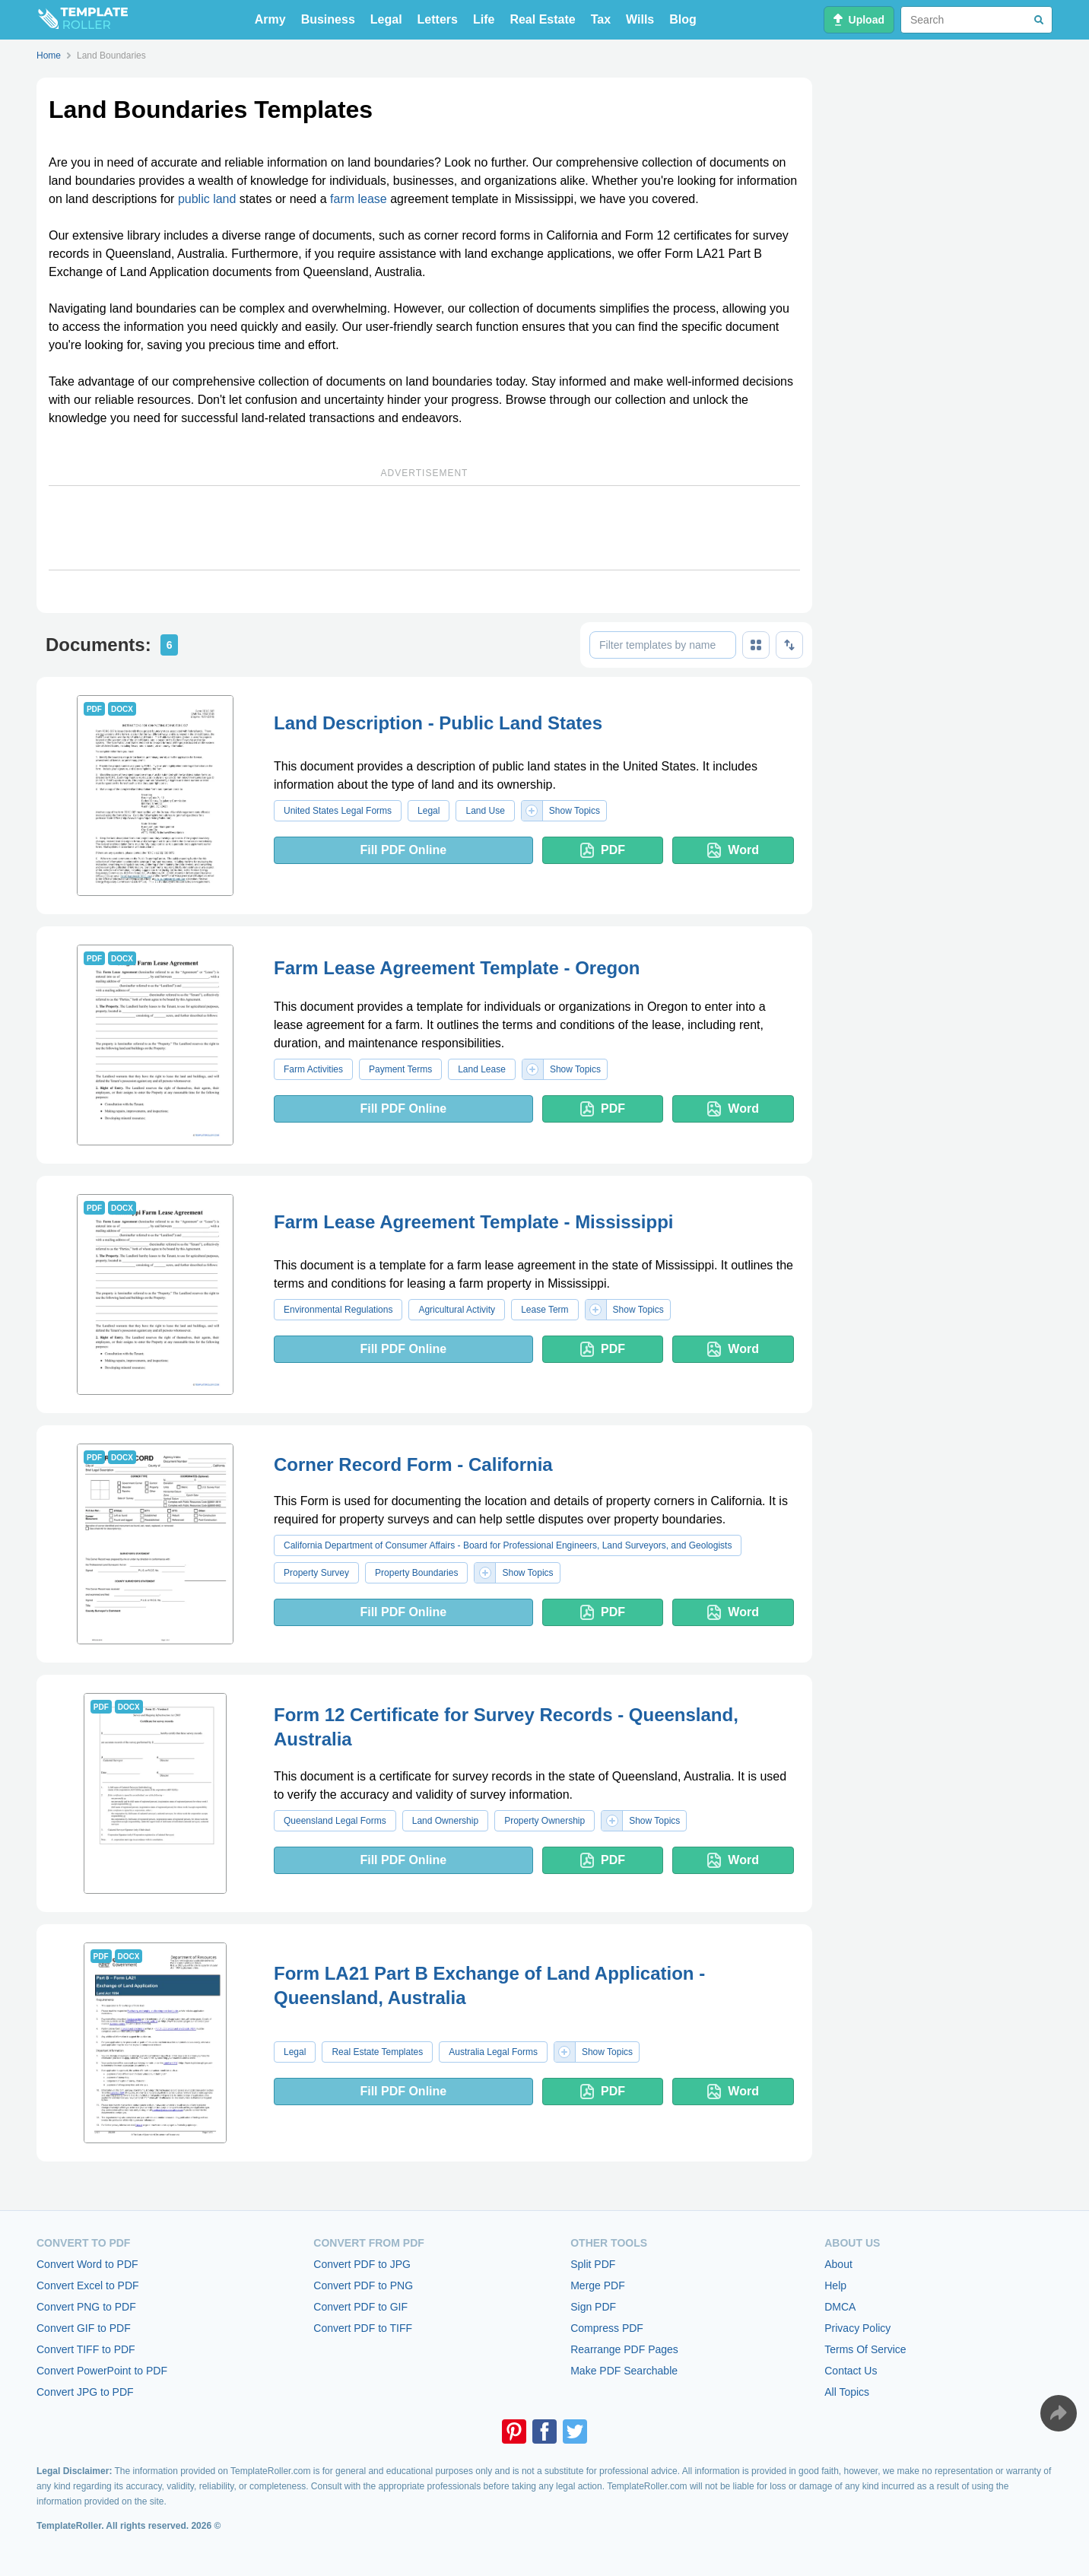 This screenshot has width=1089, height=2576. I want to click on Sign PDF, so click(593, 2307).